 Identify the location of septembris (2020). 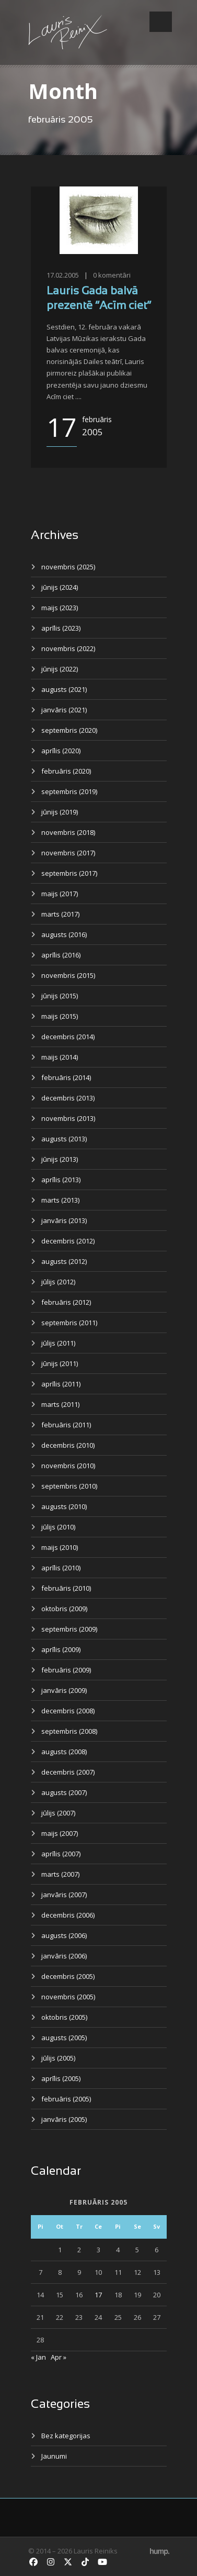
(69, 730).